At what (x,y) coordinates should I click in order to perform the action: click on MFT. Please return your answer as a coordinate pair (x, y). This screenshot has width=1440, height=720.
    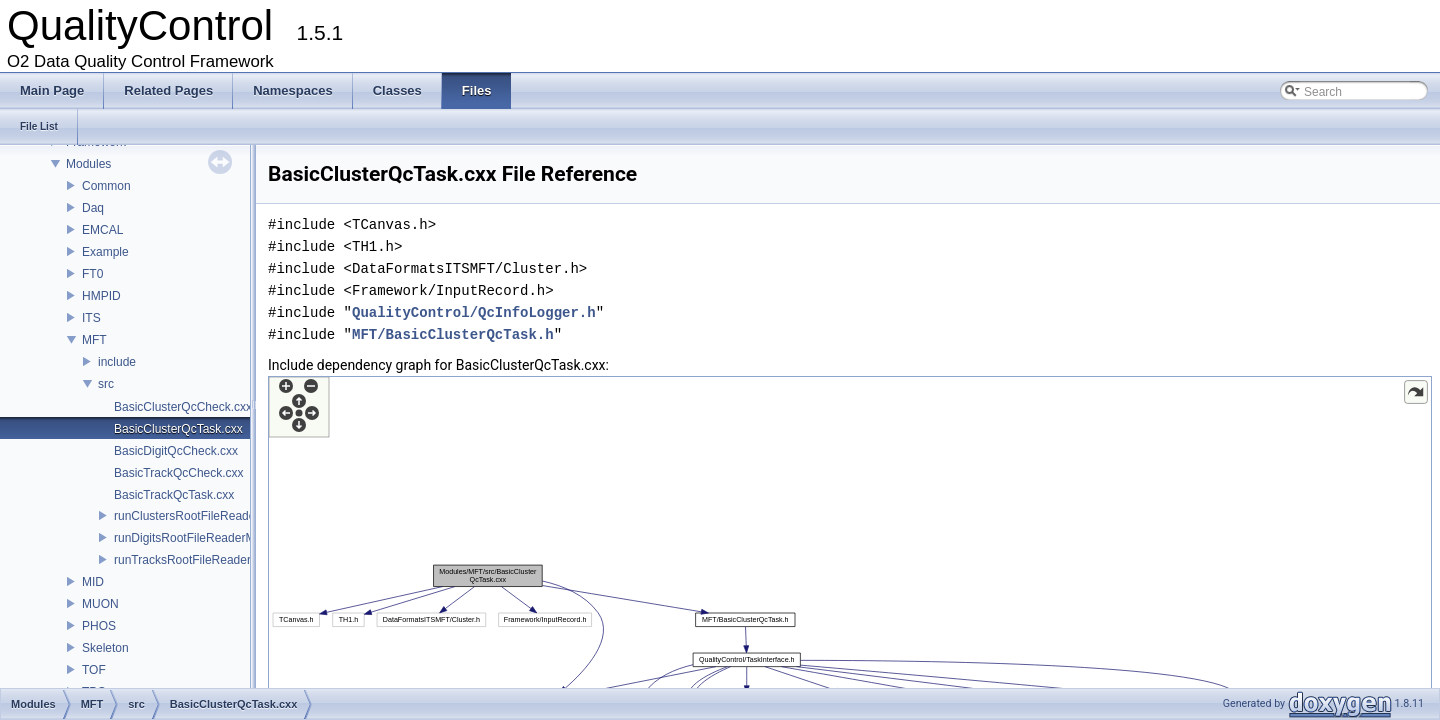
    Looking at the image, I should click on (94, 340).